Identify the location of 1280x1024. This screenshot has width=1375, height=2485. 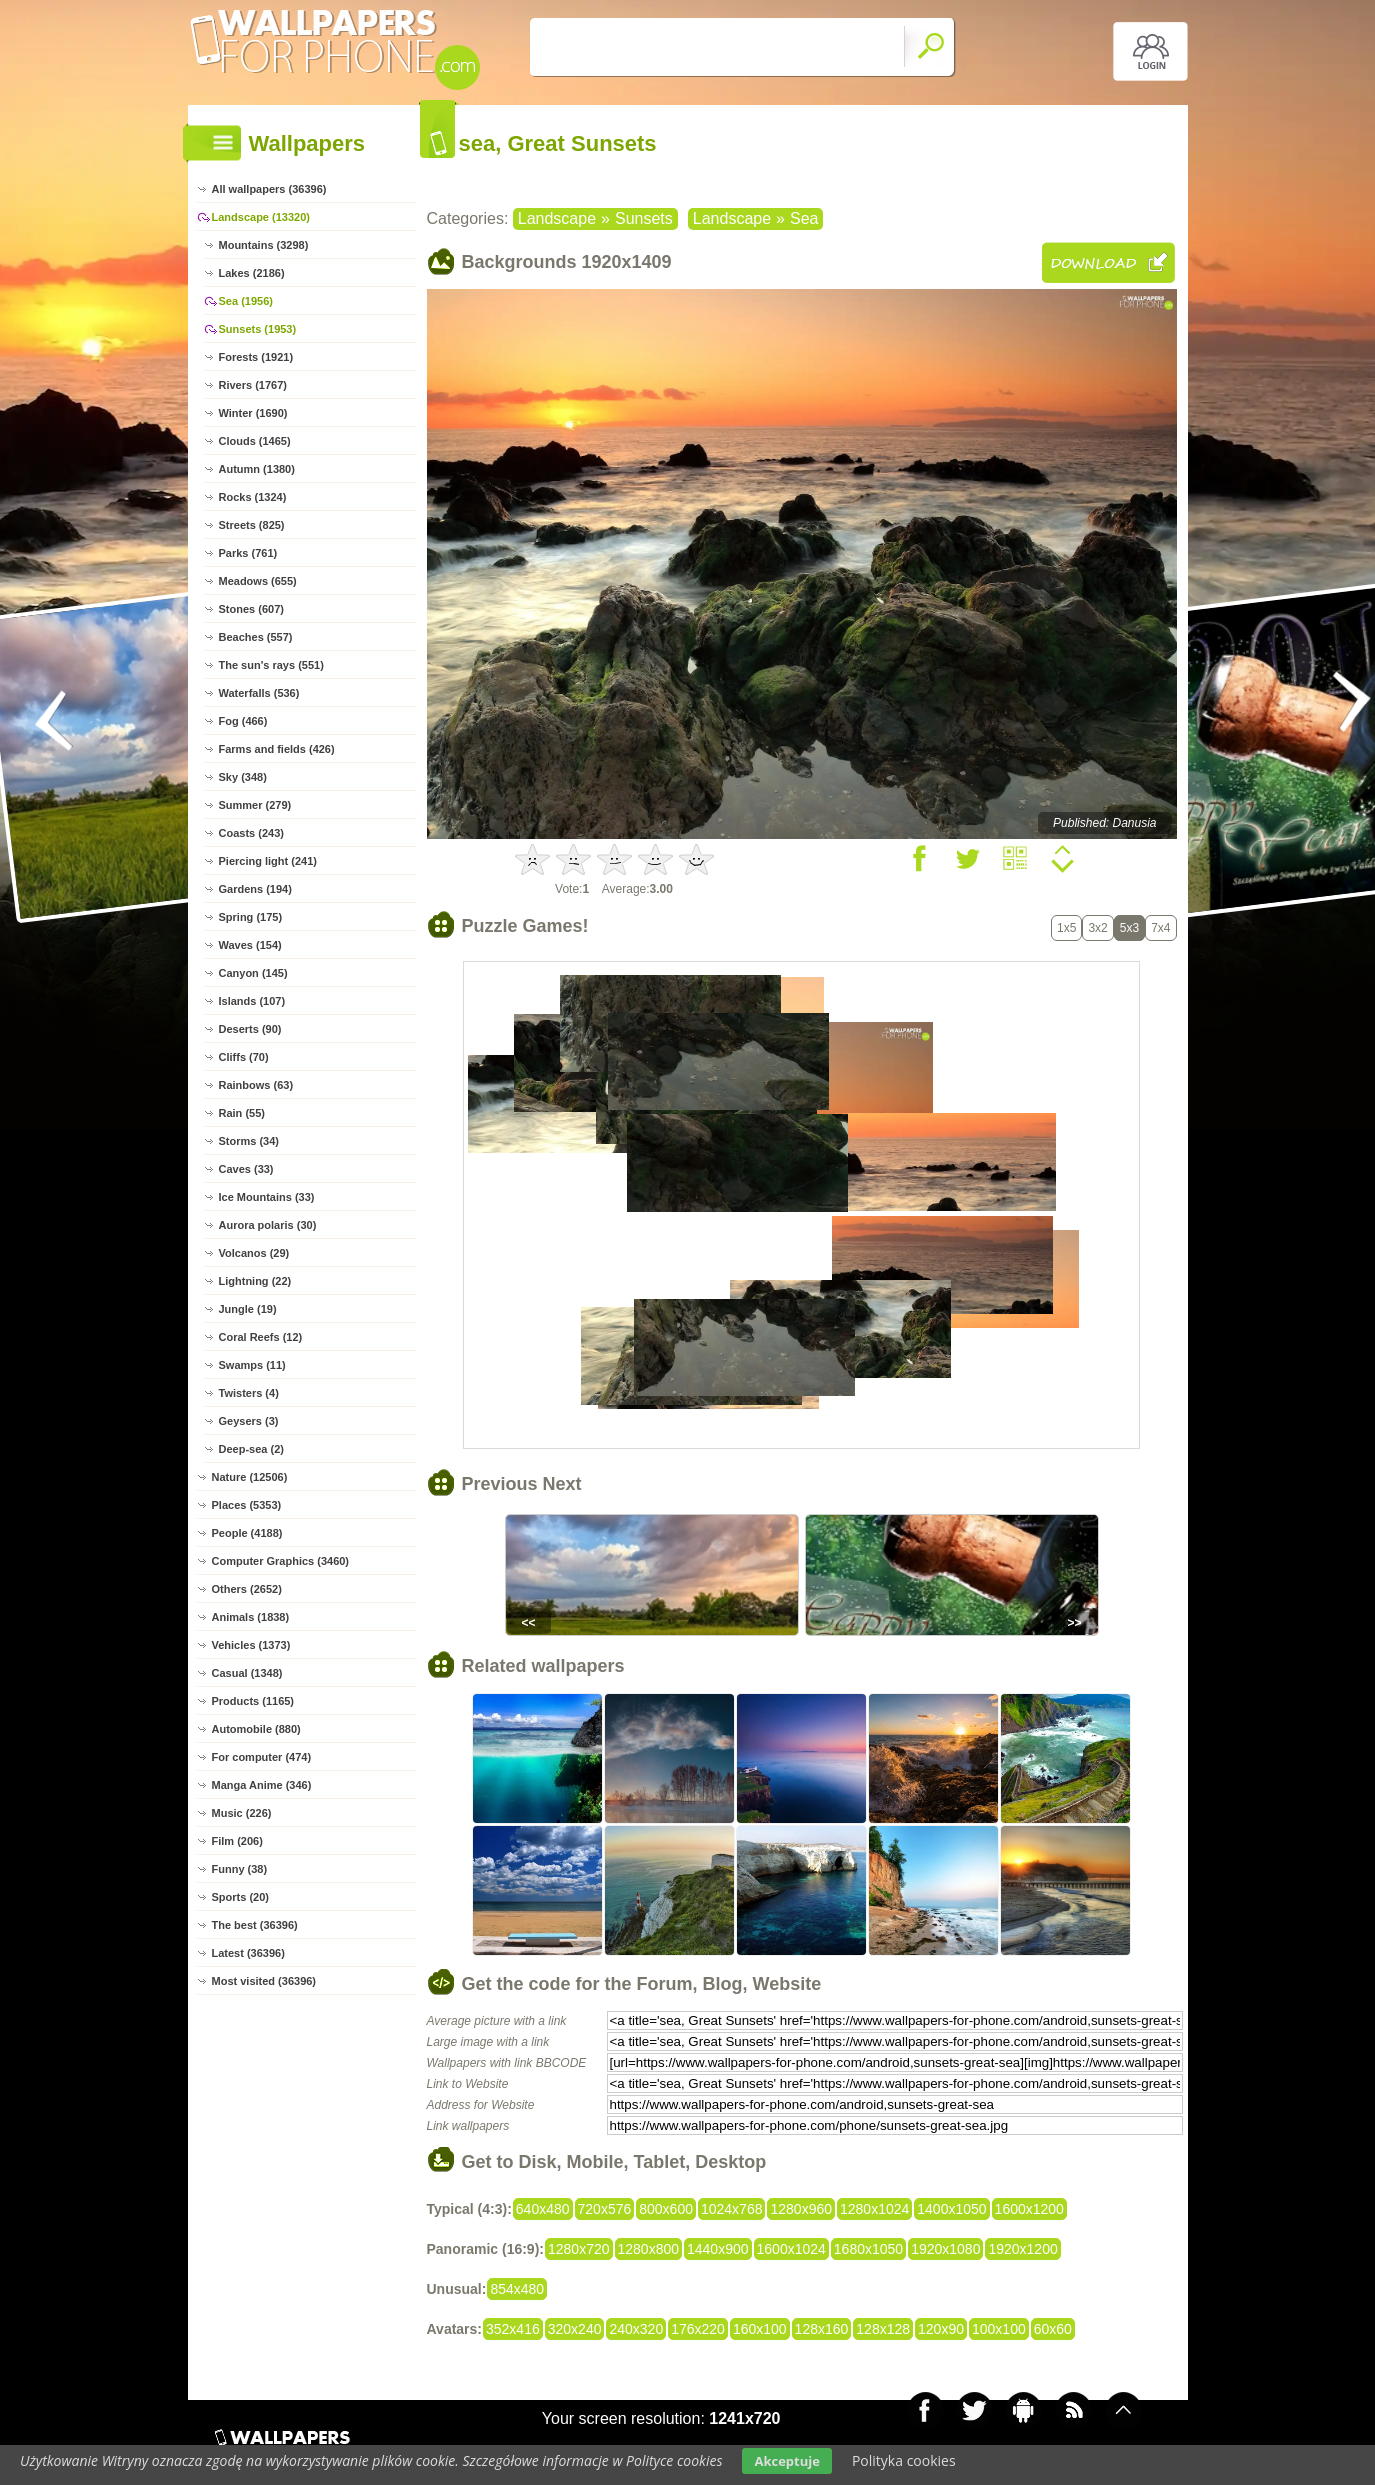
(874, 2209).